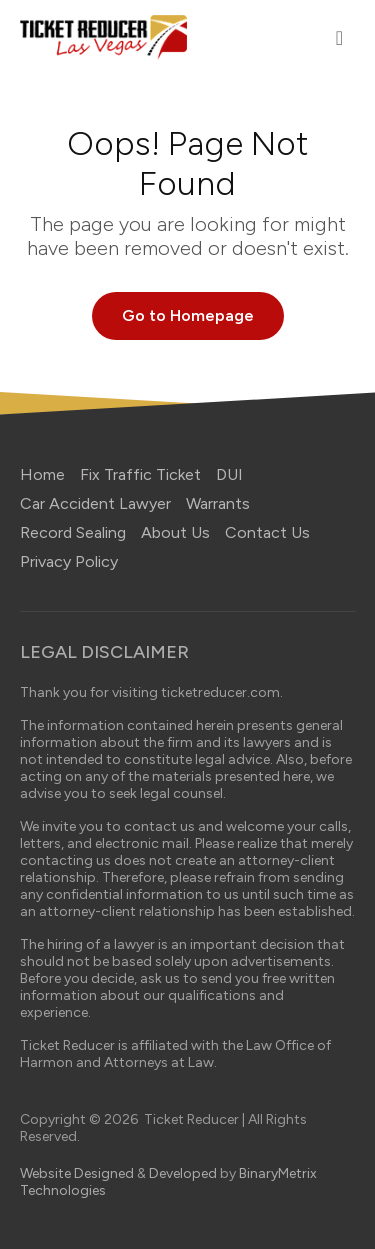  What do you see at coordinates (77, 1173) in the screenshot?
I see `Website Designed` at bounding box center [77, 1173].